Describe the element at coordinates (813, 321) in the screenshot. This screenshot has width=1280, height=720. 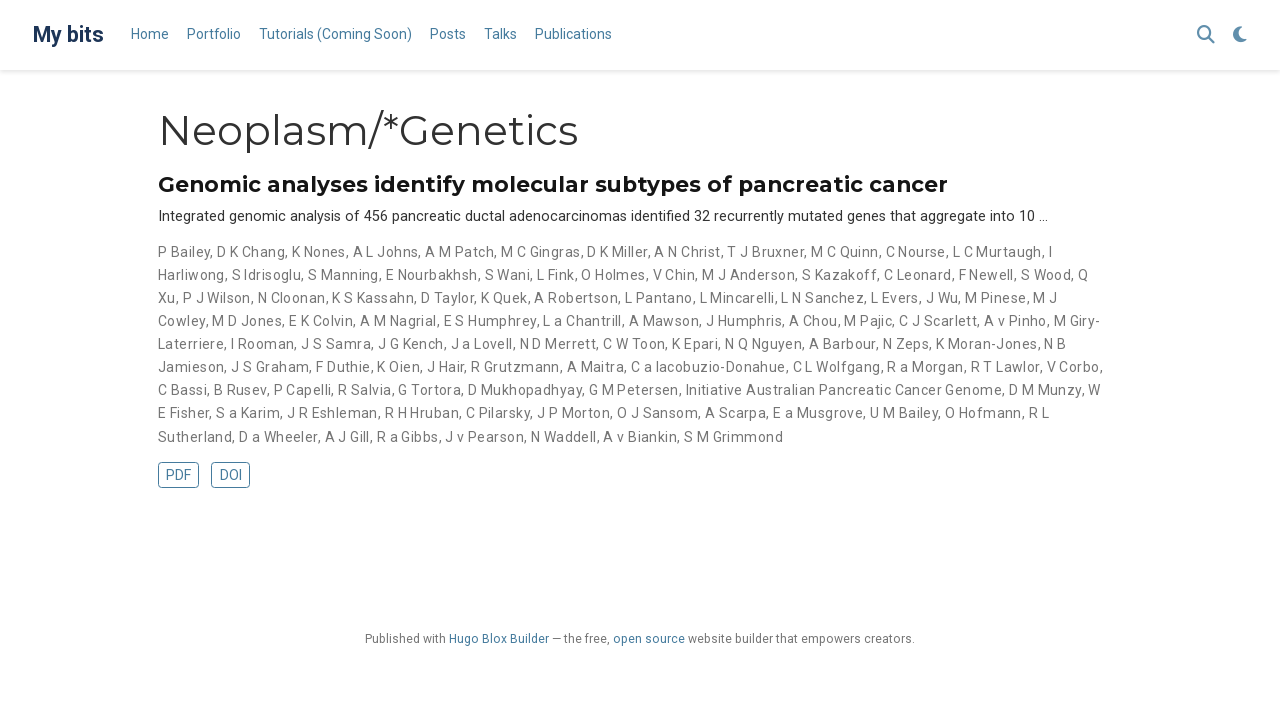
I see `A Chou` at that location.